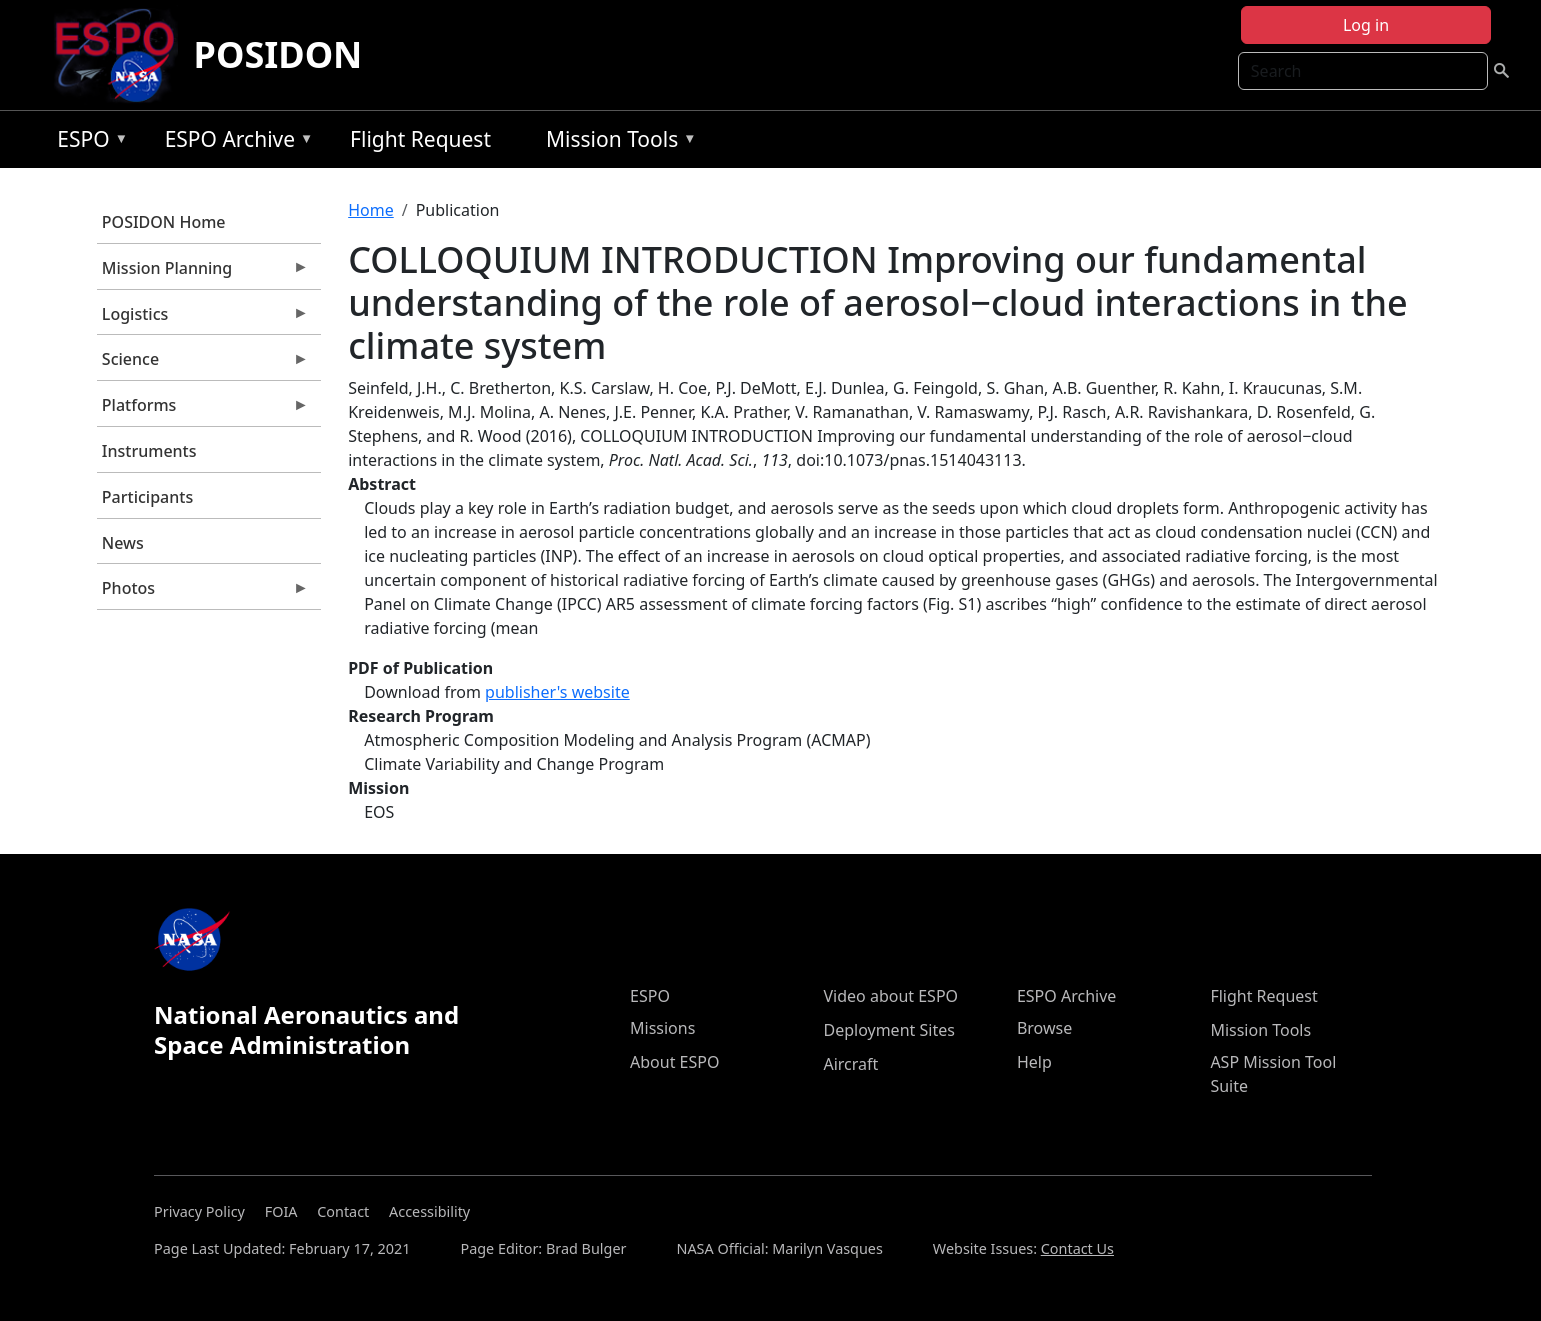  Describe the element at coordinates (1034, 1062) in the screenshot. I see `Help` at that location.